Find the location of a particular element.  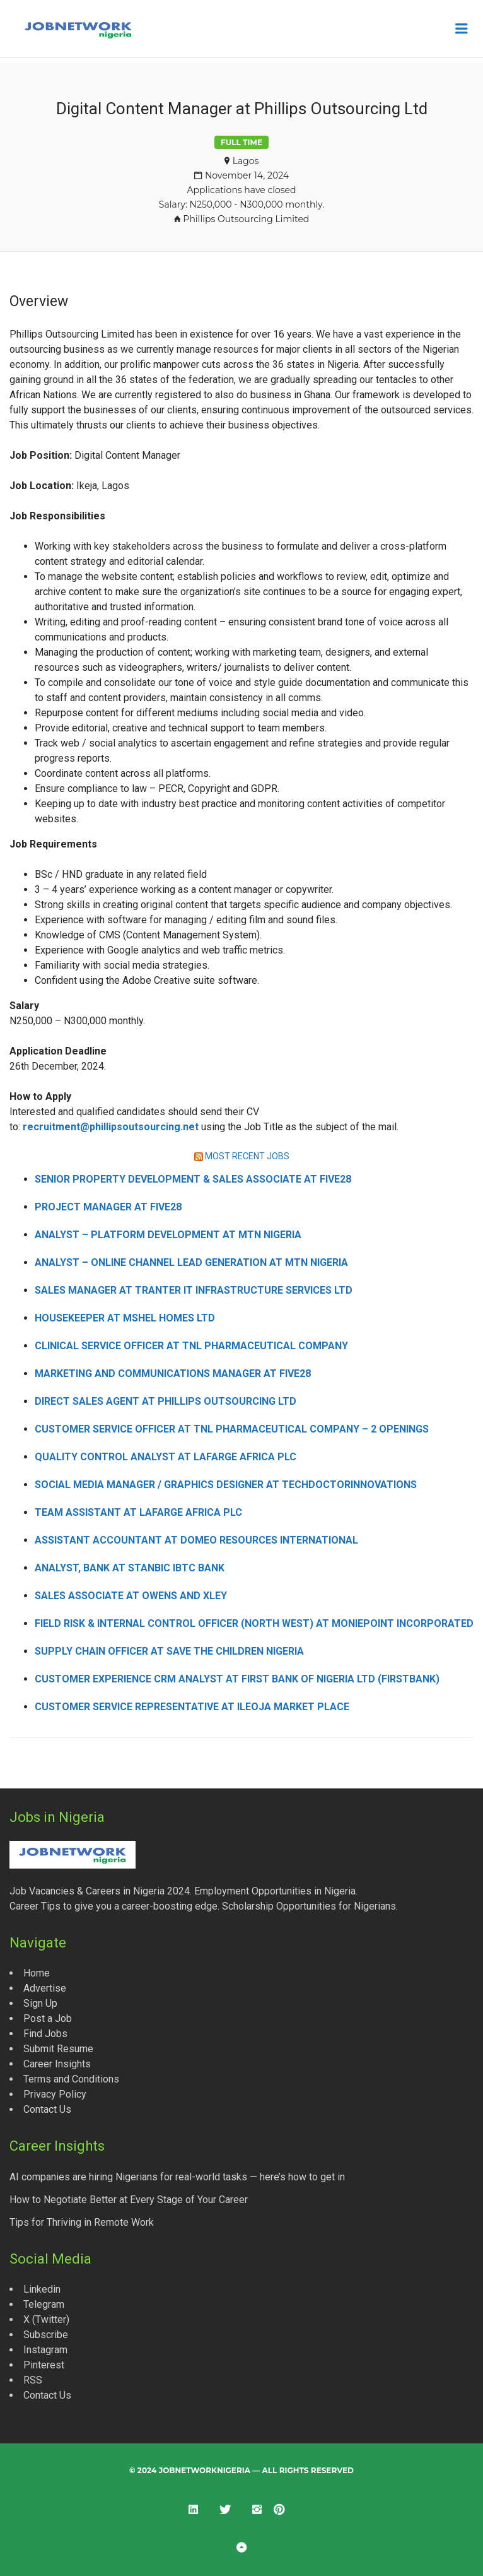

Analyst – Platform Development at MTN Nigeria is located at coordinates (168, 1235).